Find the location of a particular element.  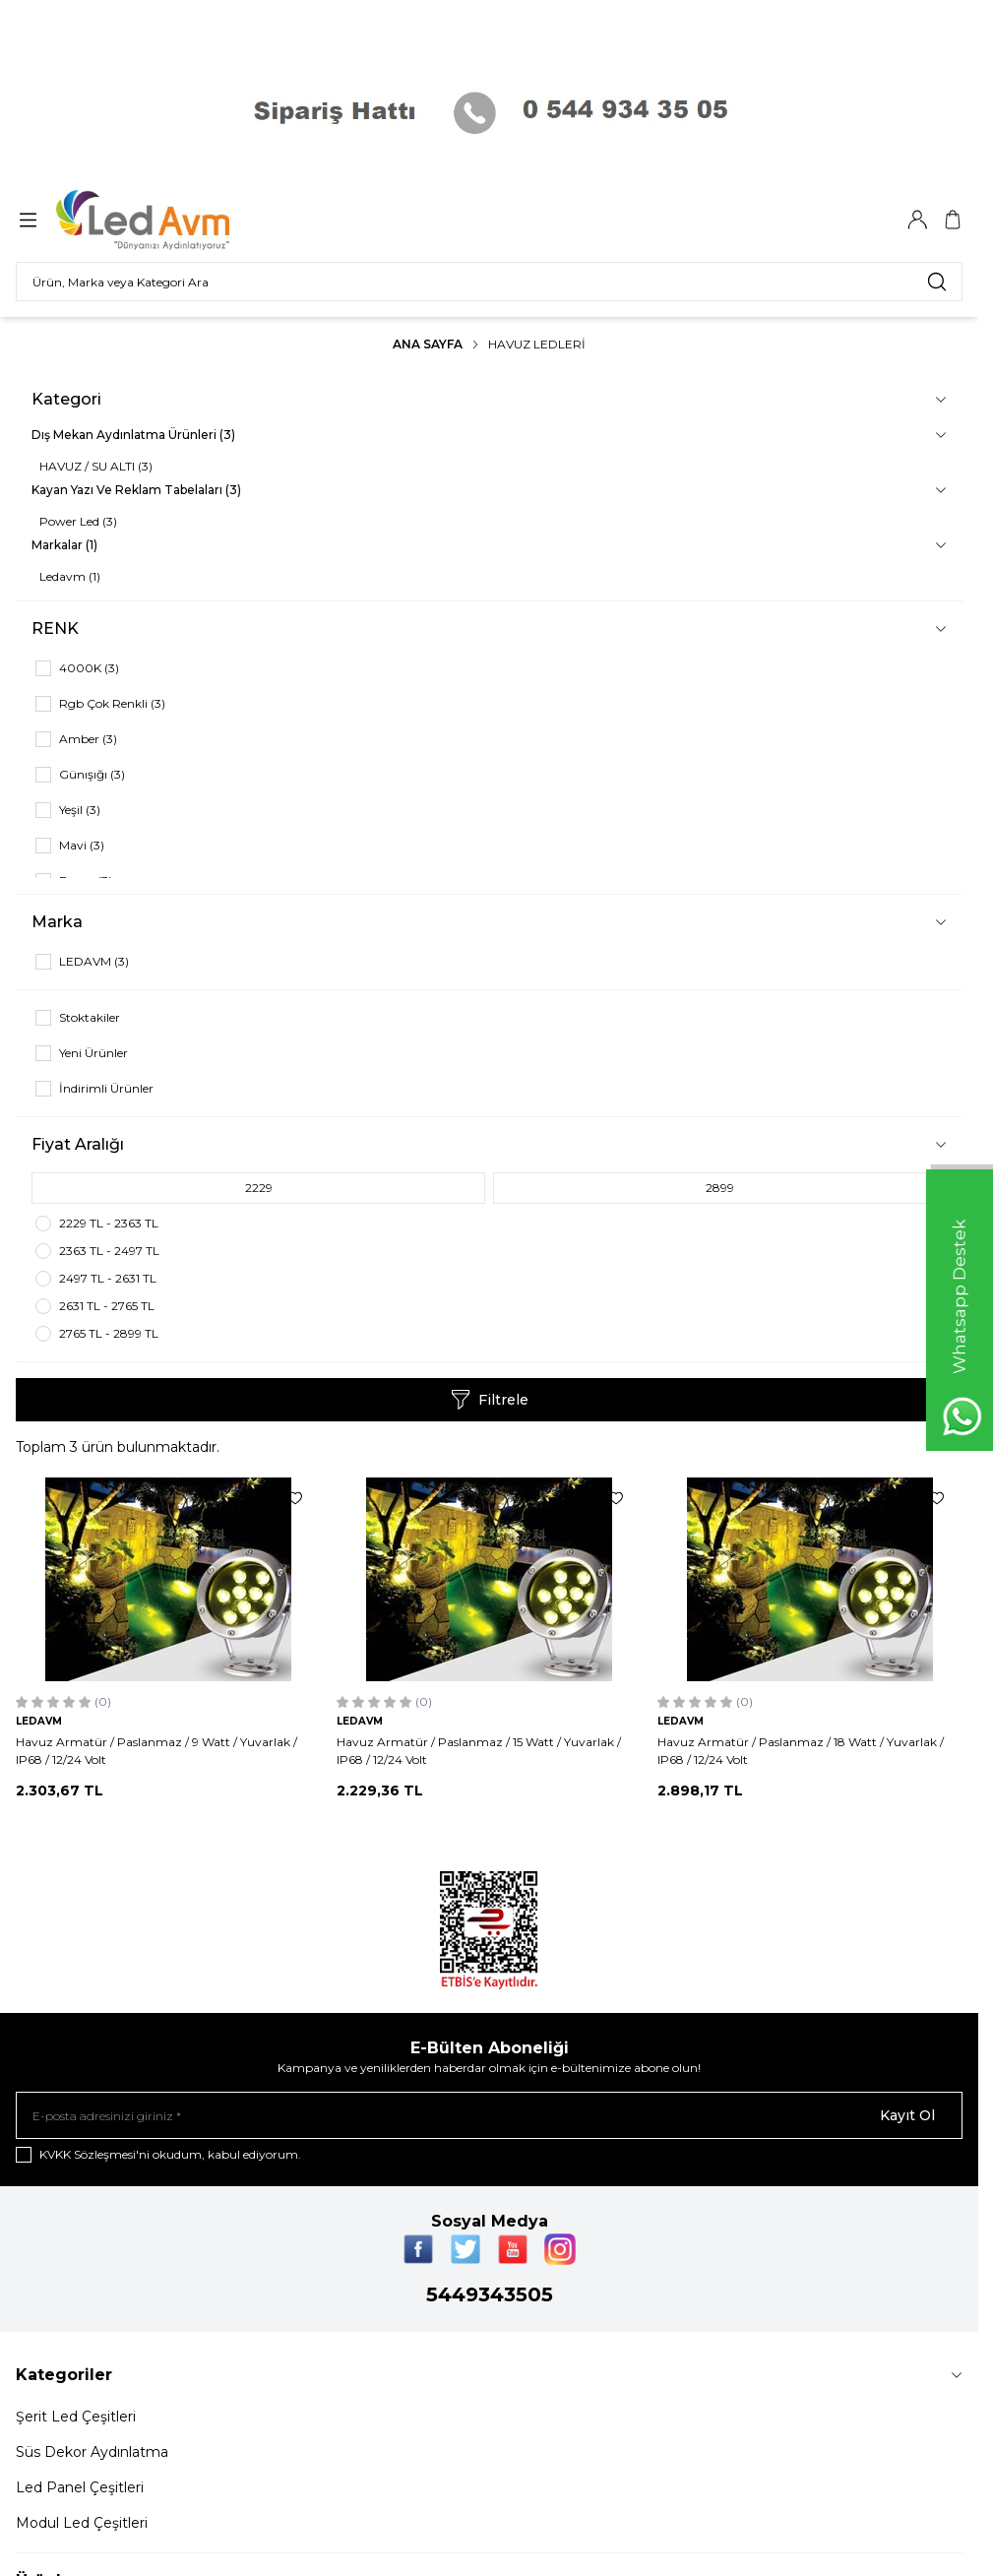

Süs Dekor Aydınlatma is located at coordinates (92, 2452).